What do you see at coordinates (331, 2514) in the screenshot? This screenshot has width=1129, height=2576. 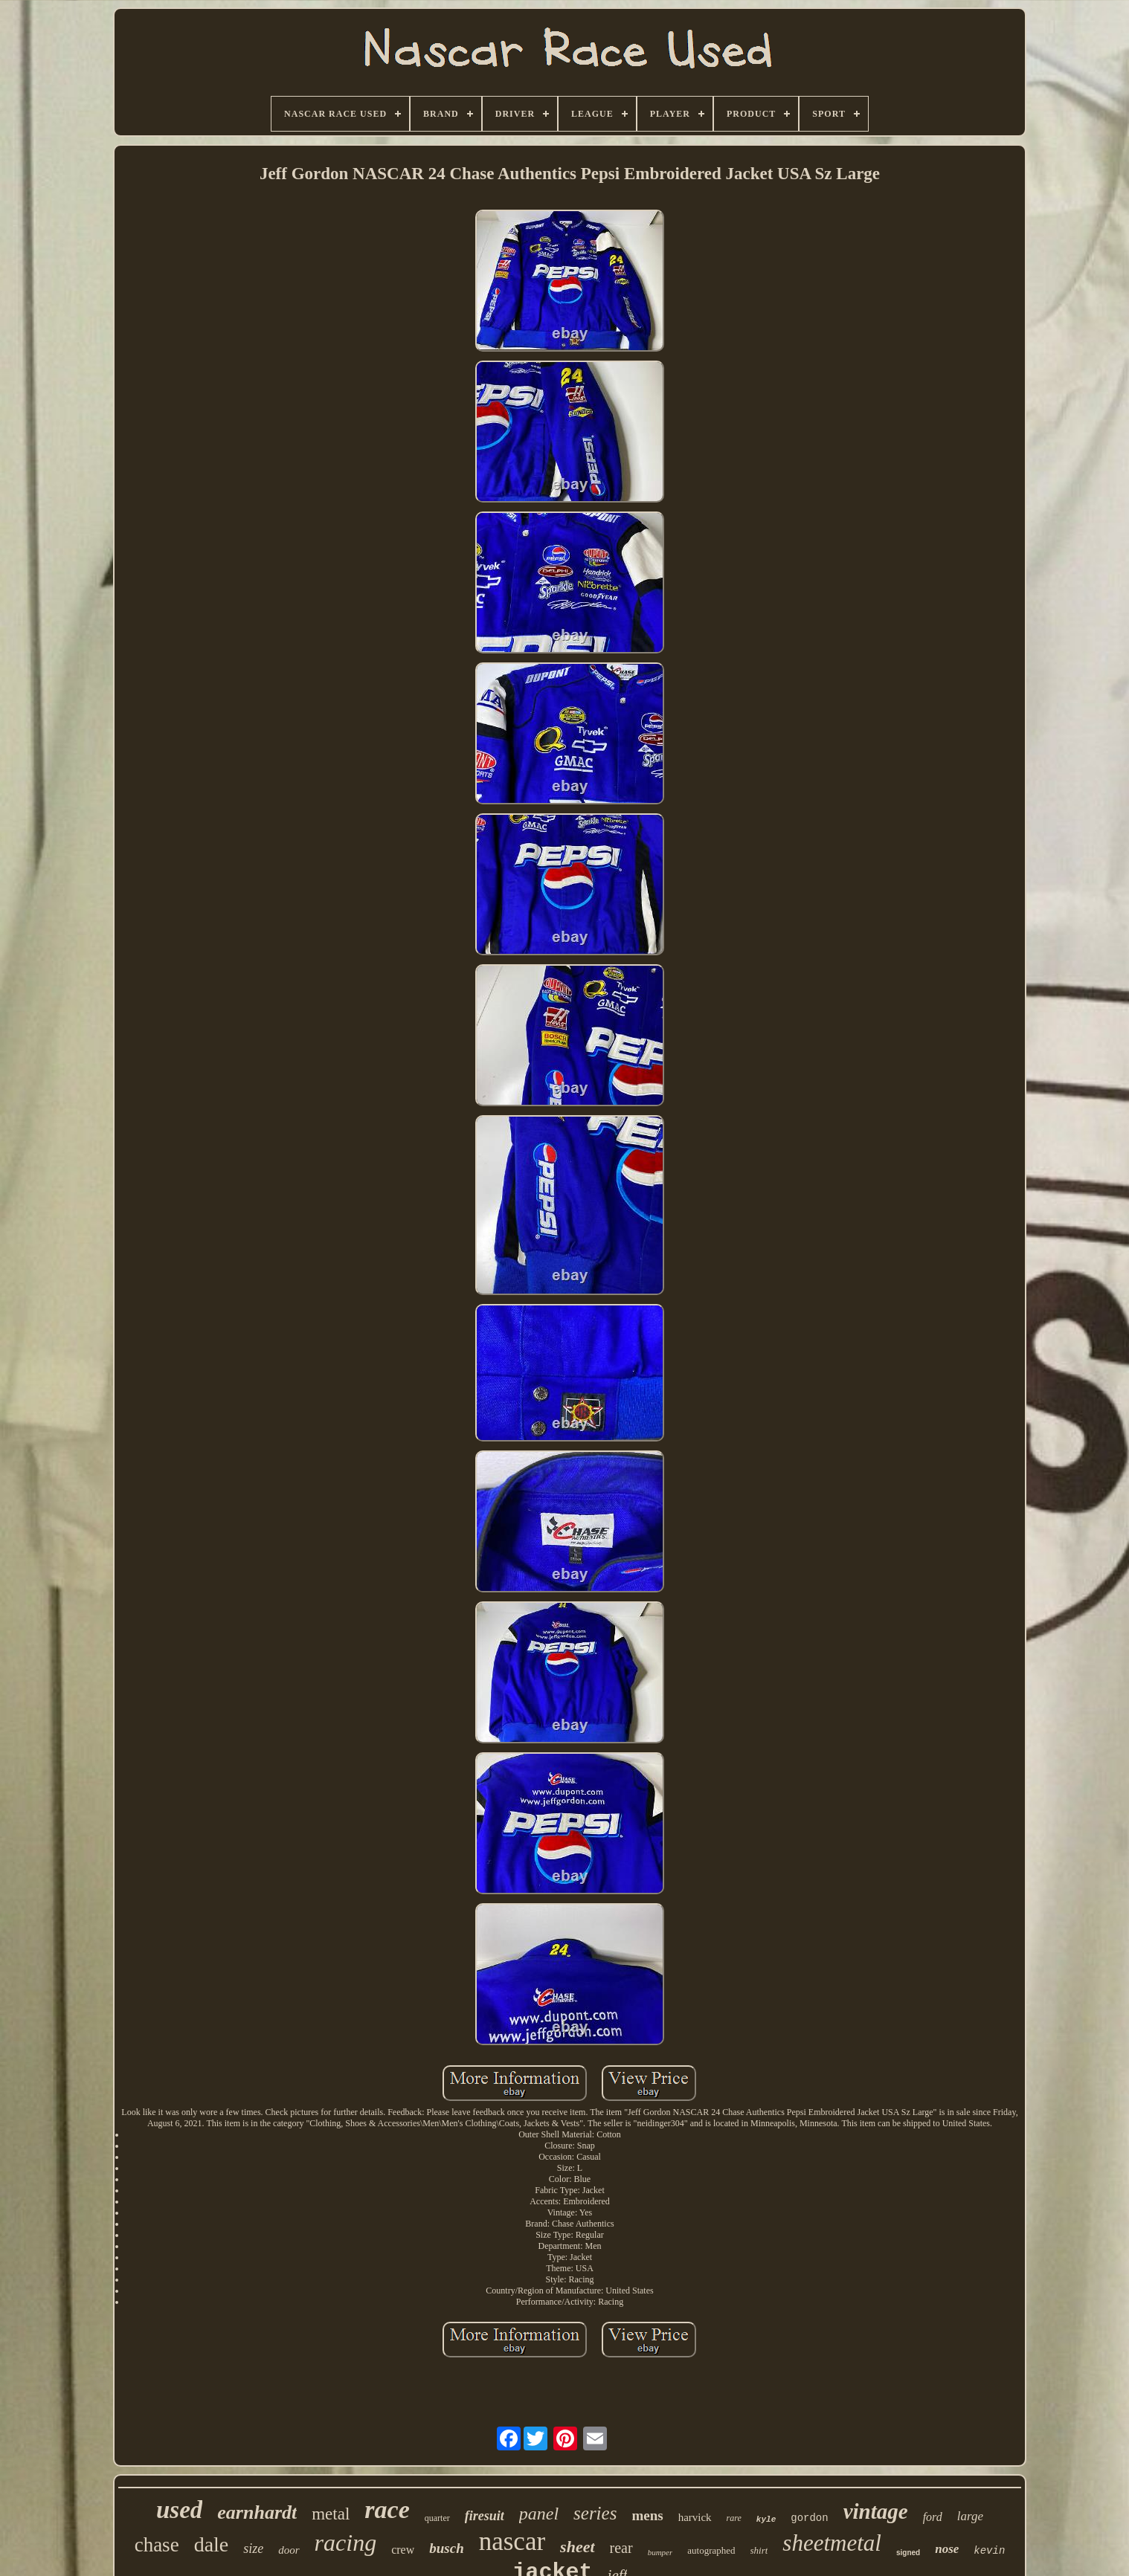 I see `metal` at bounding box center [331, 2514].